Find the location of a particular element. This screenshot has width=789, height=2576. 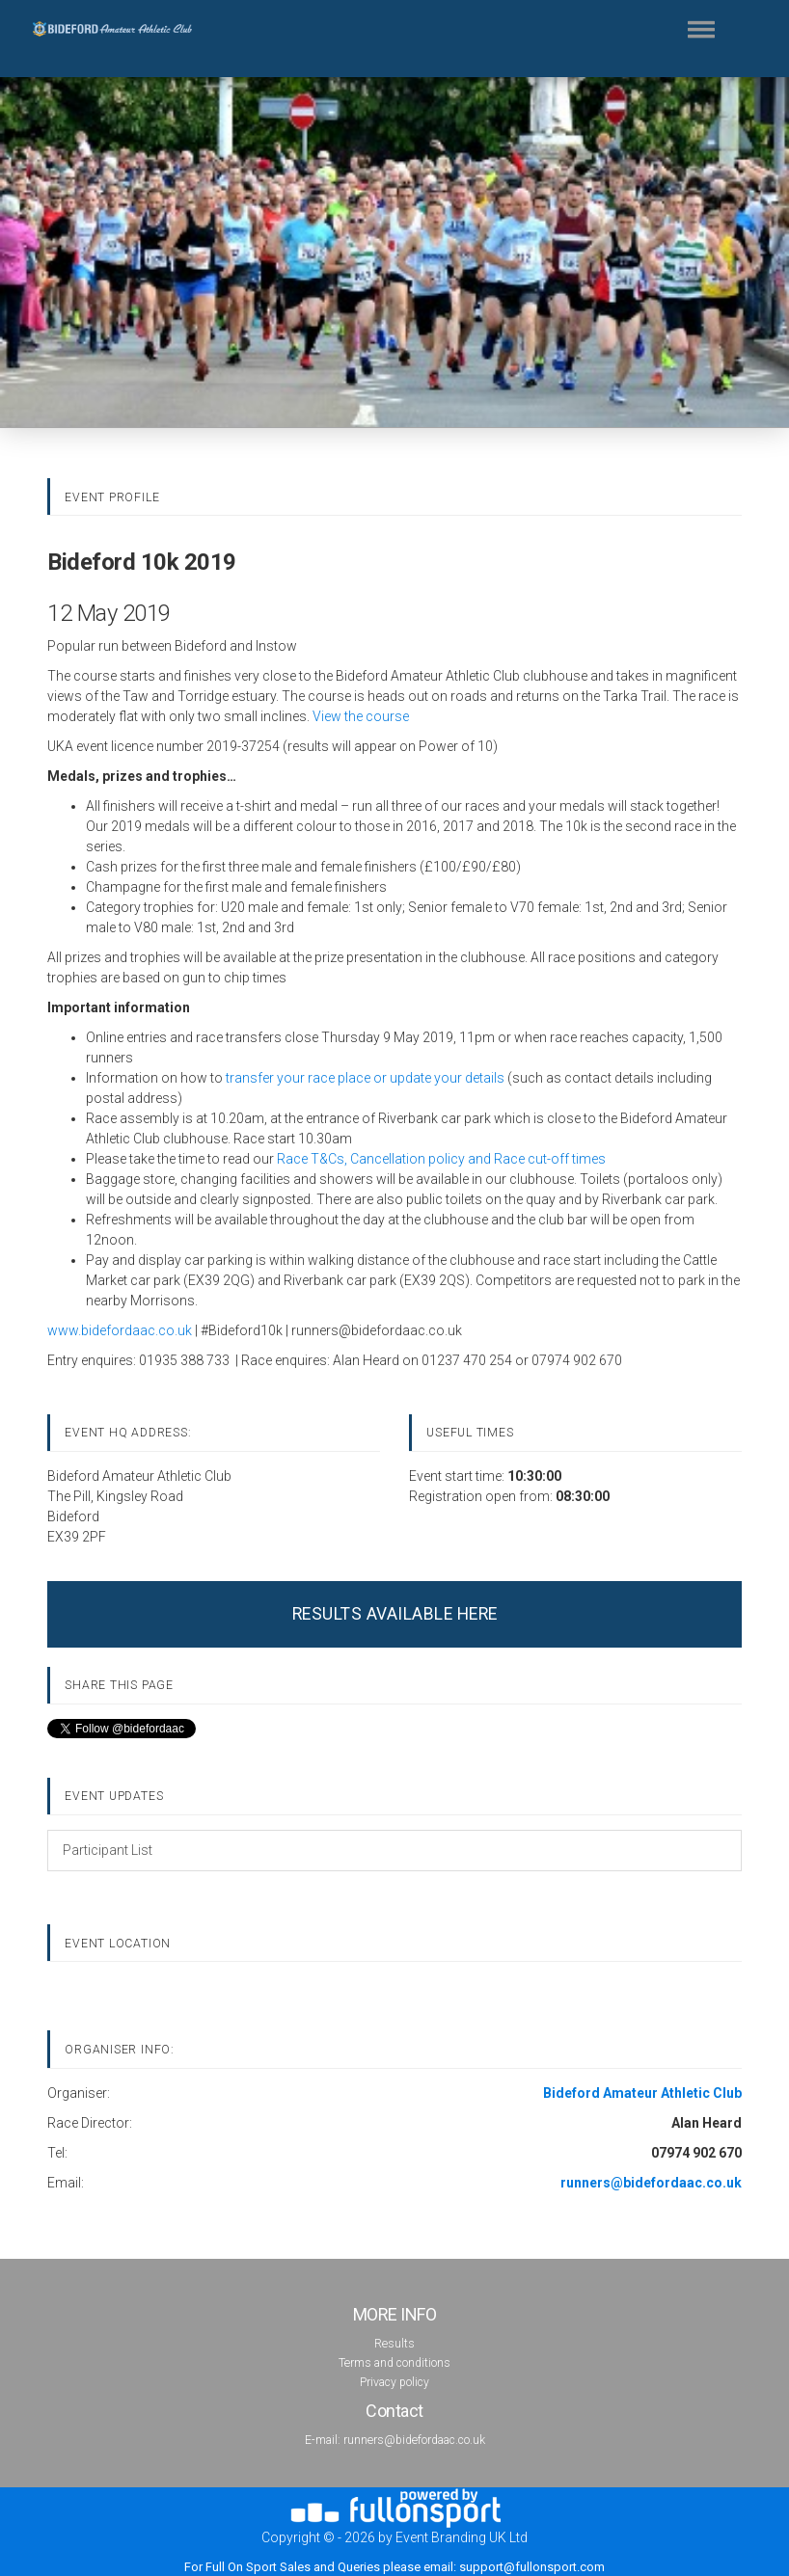

Privacy policy is located at coordinates (394, 2382).